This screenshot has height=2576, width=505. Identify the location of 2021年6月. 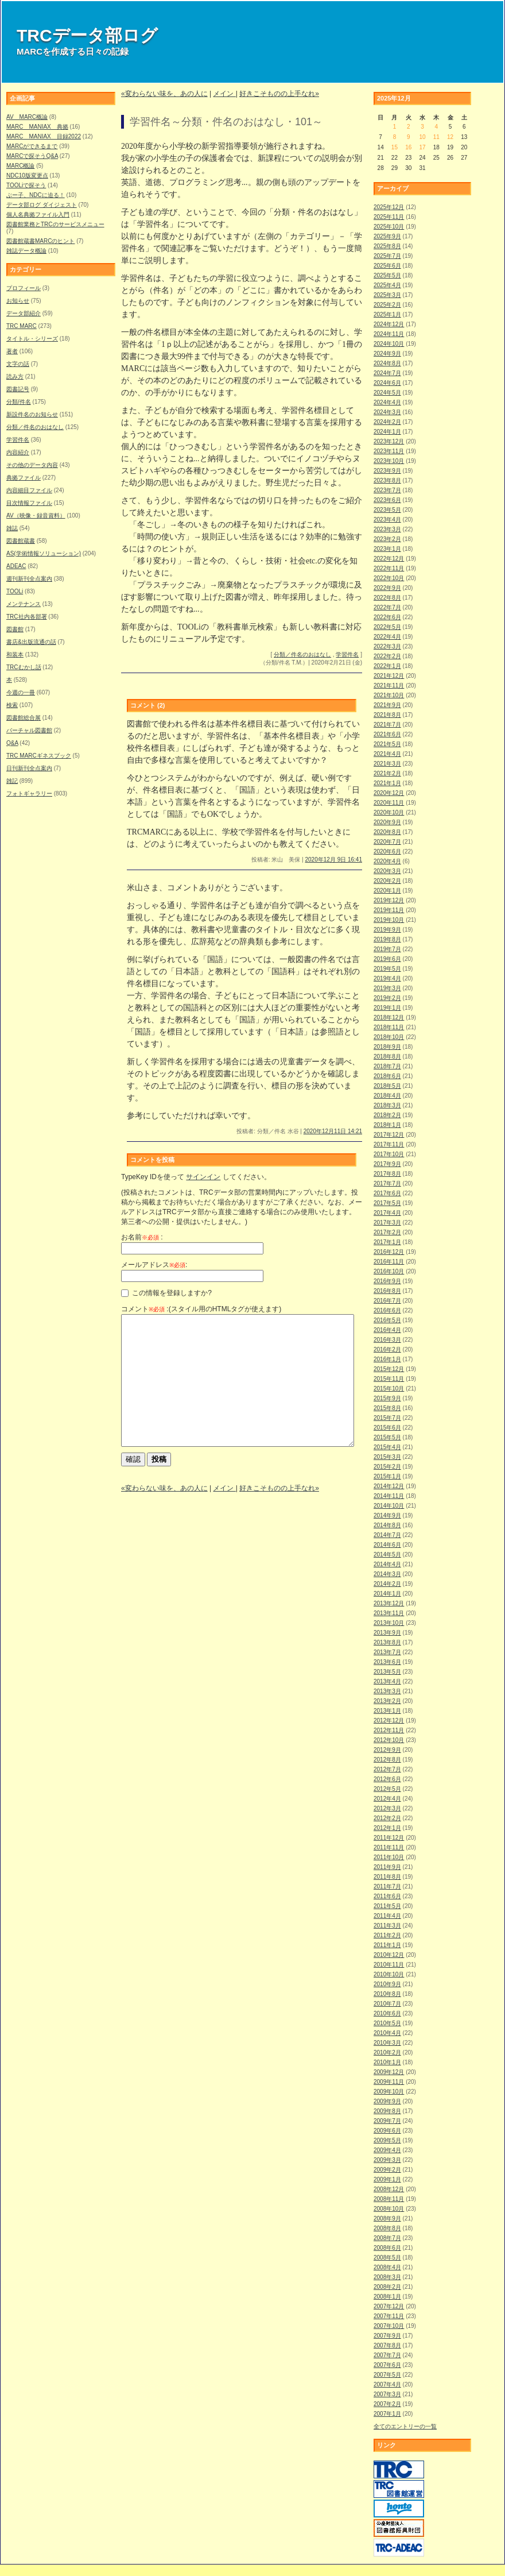
(387, 734).